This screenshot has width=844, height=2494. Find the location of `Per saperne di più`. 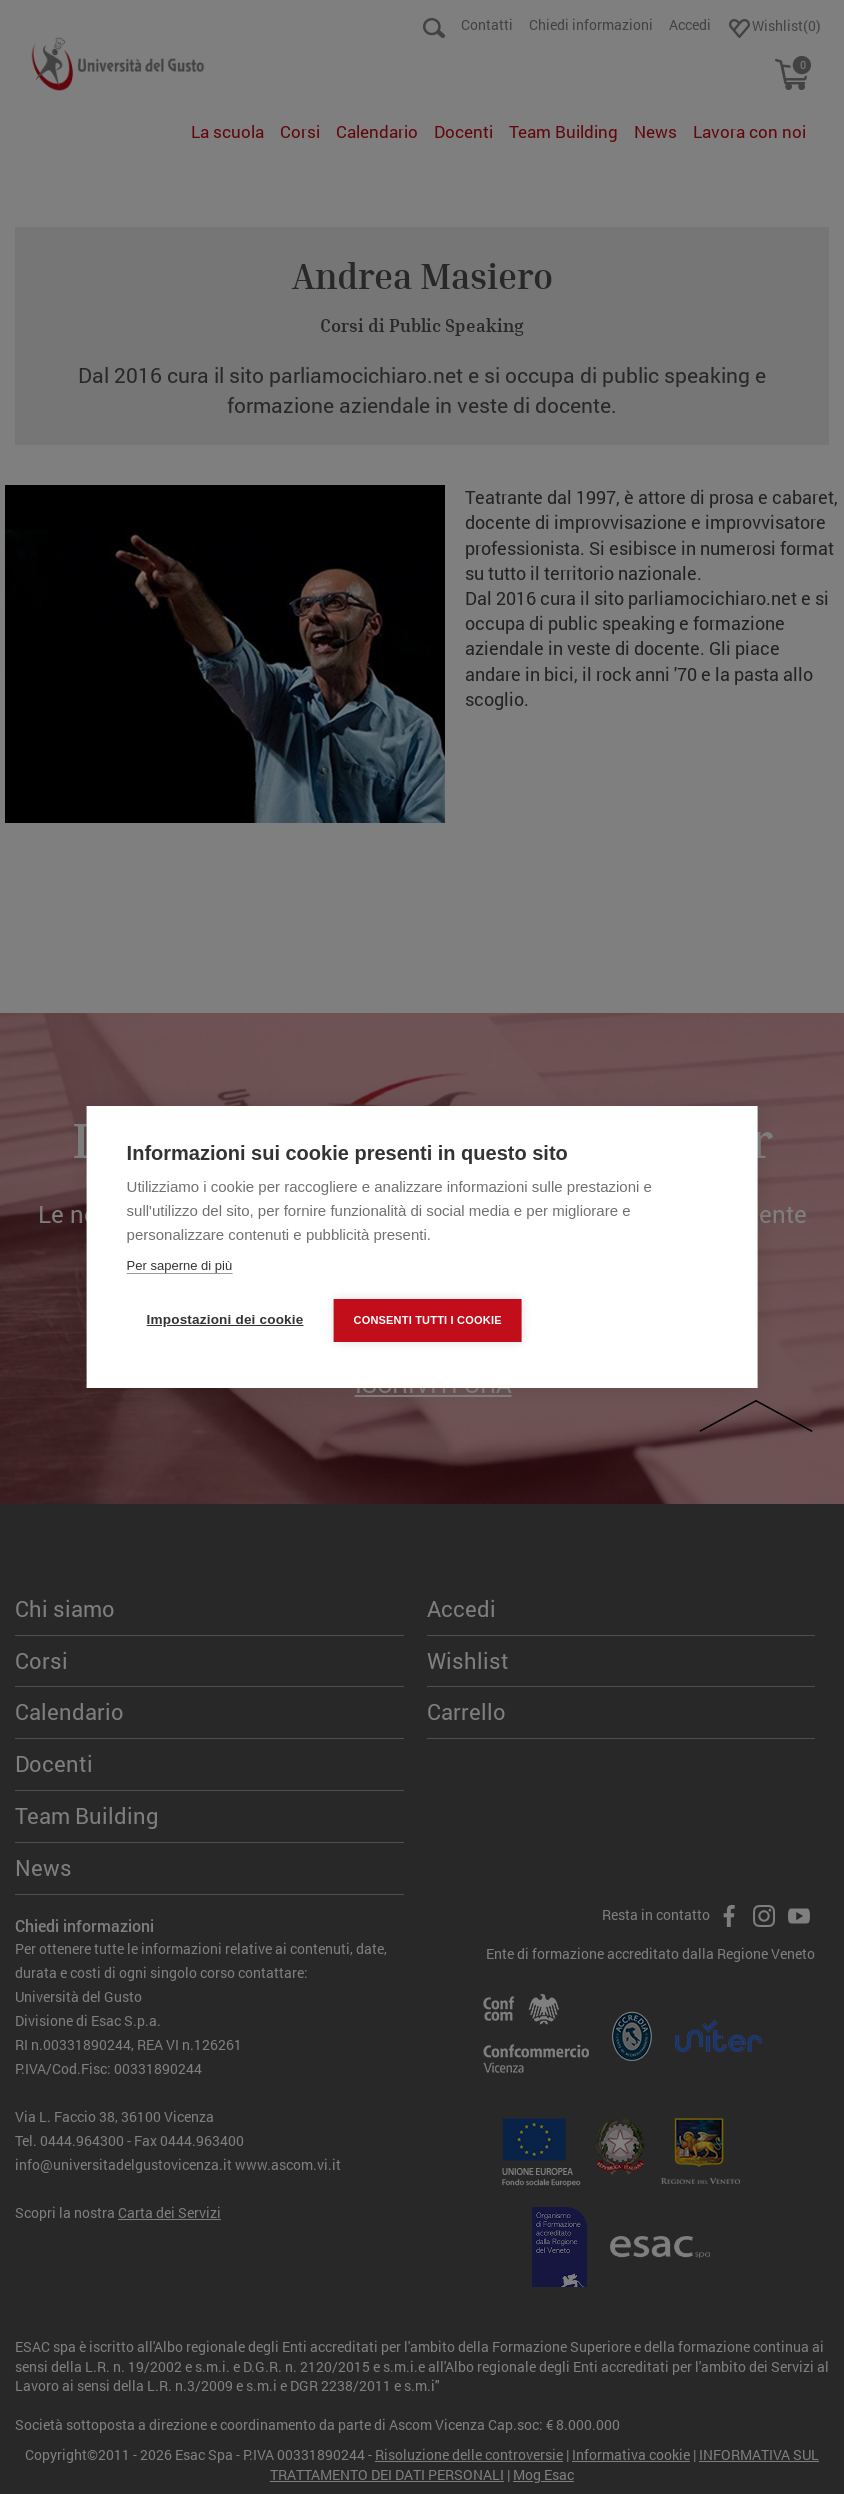

Per saperne di più is located at coordinates (180, 1265).